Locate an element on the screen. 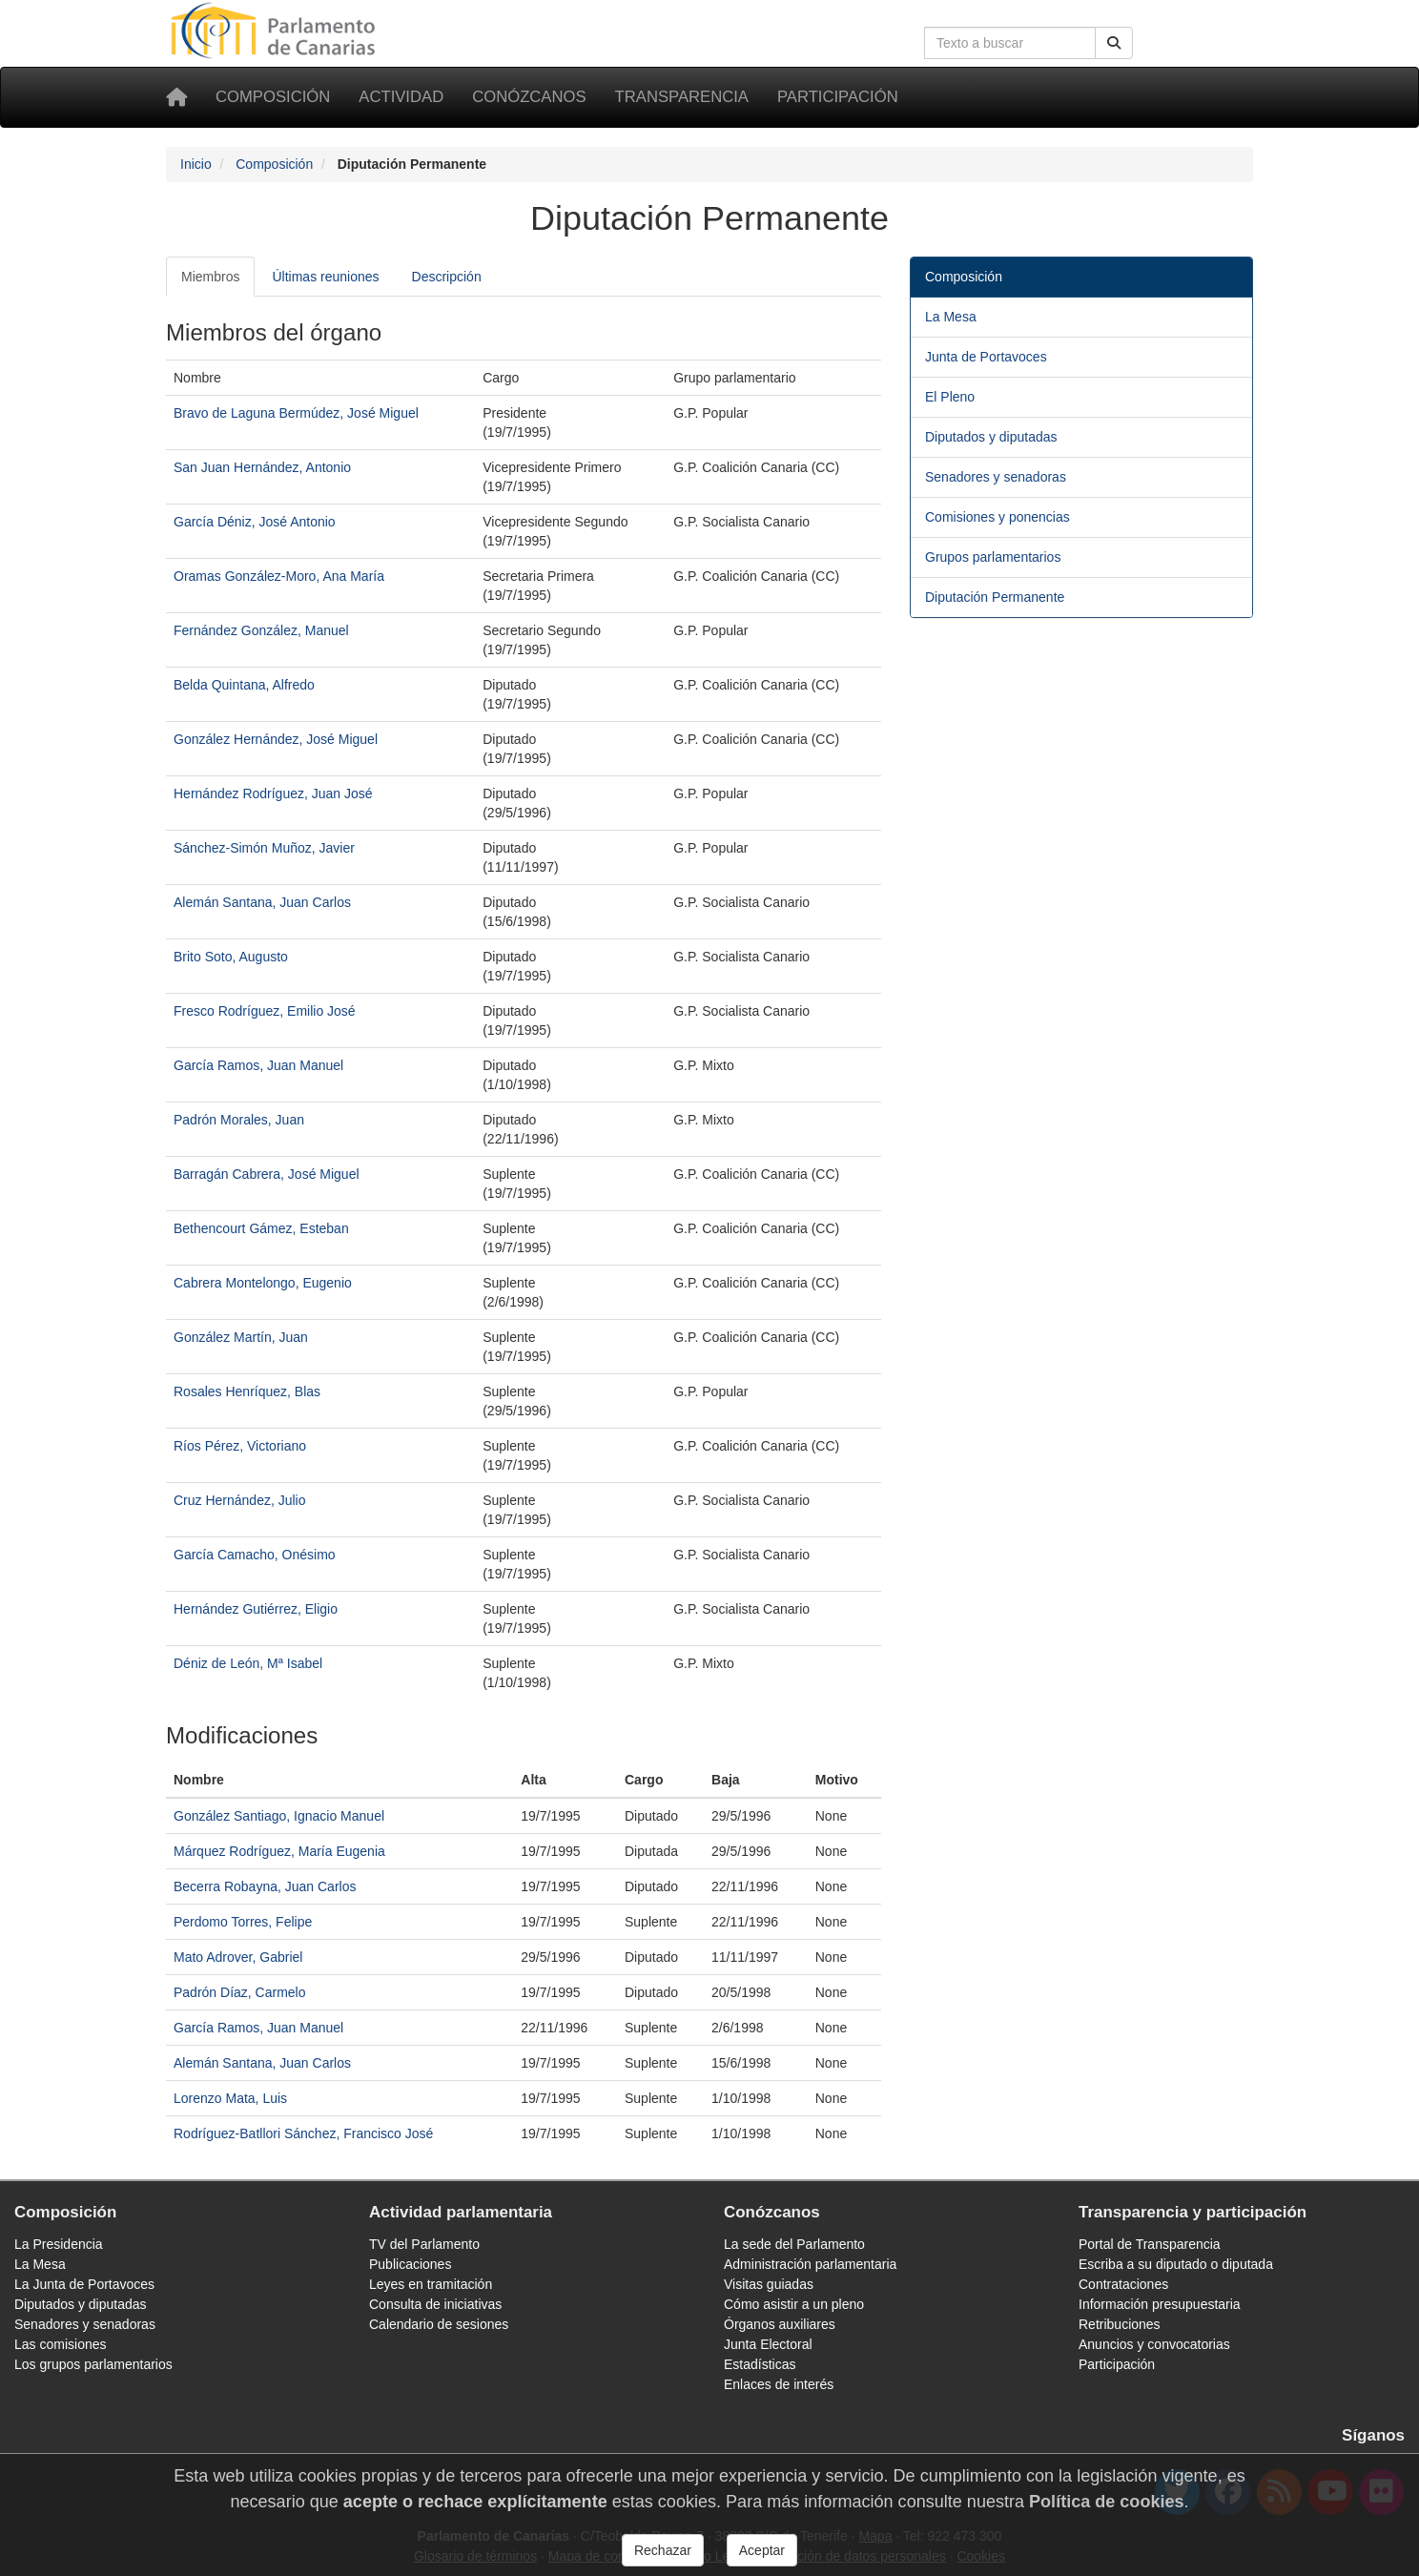  Descripción [tab] is located at coordinates (447, 276).